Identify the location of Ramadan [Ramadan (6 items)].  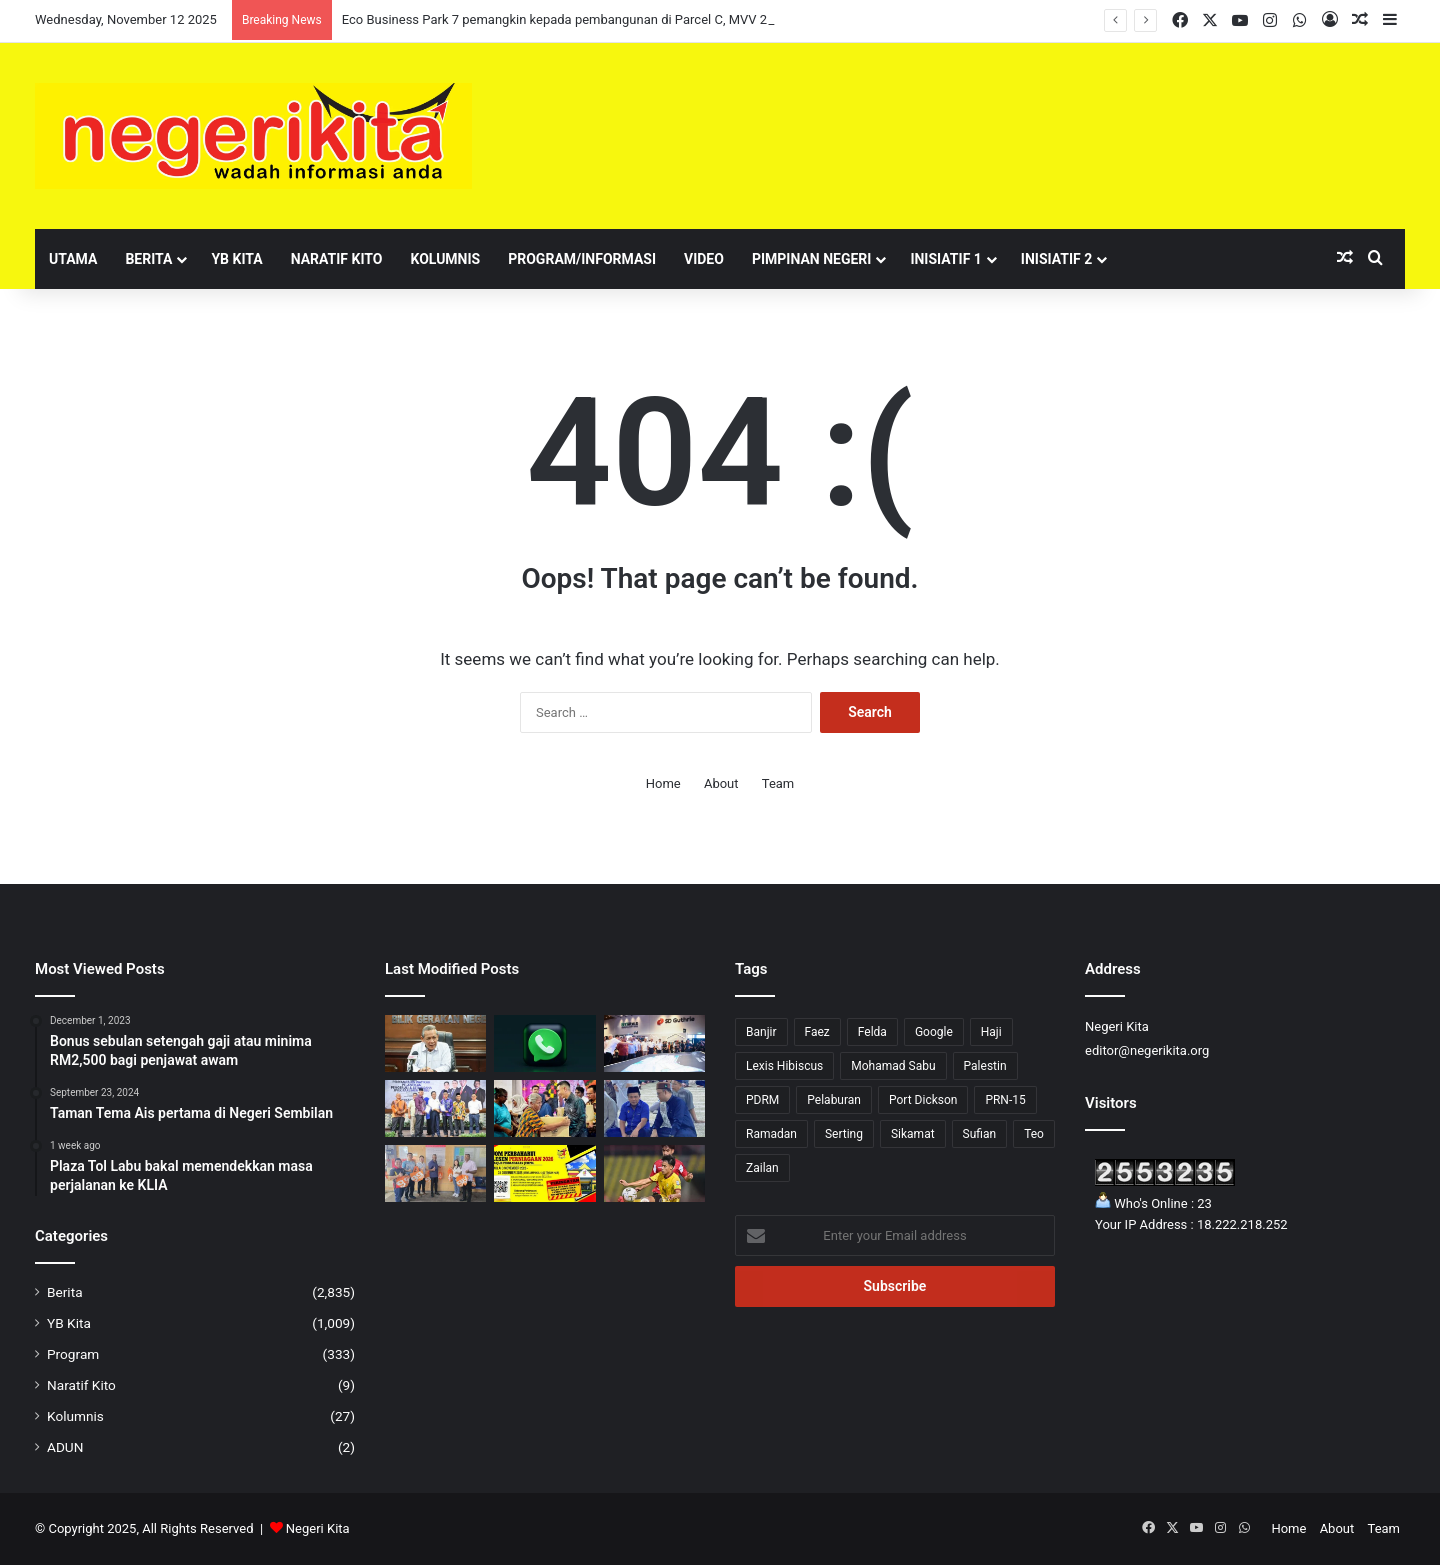
(771, 1134).